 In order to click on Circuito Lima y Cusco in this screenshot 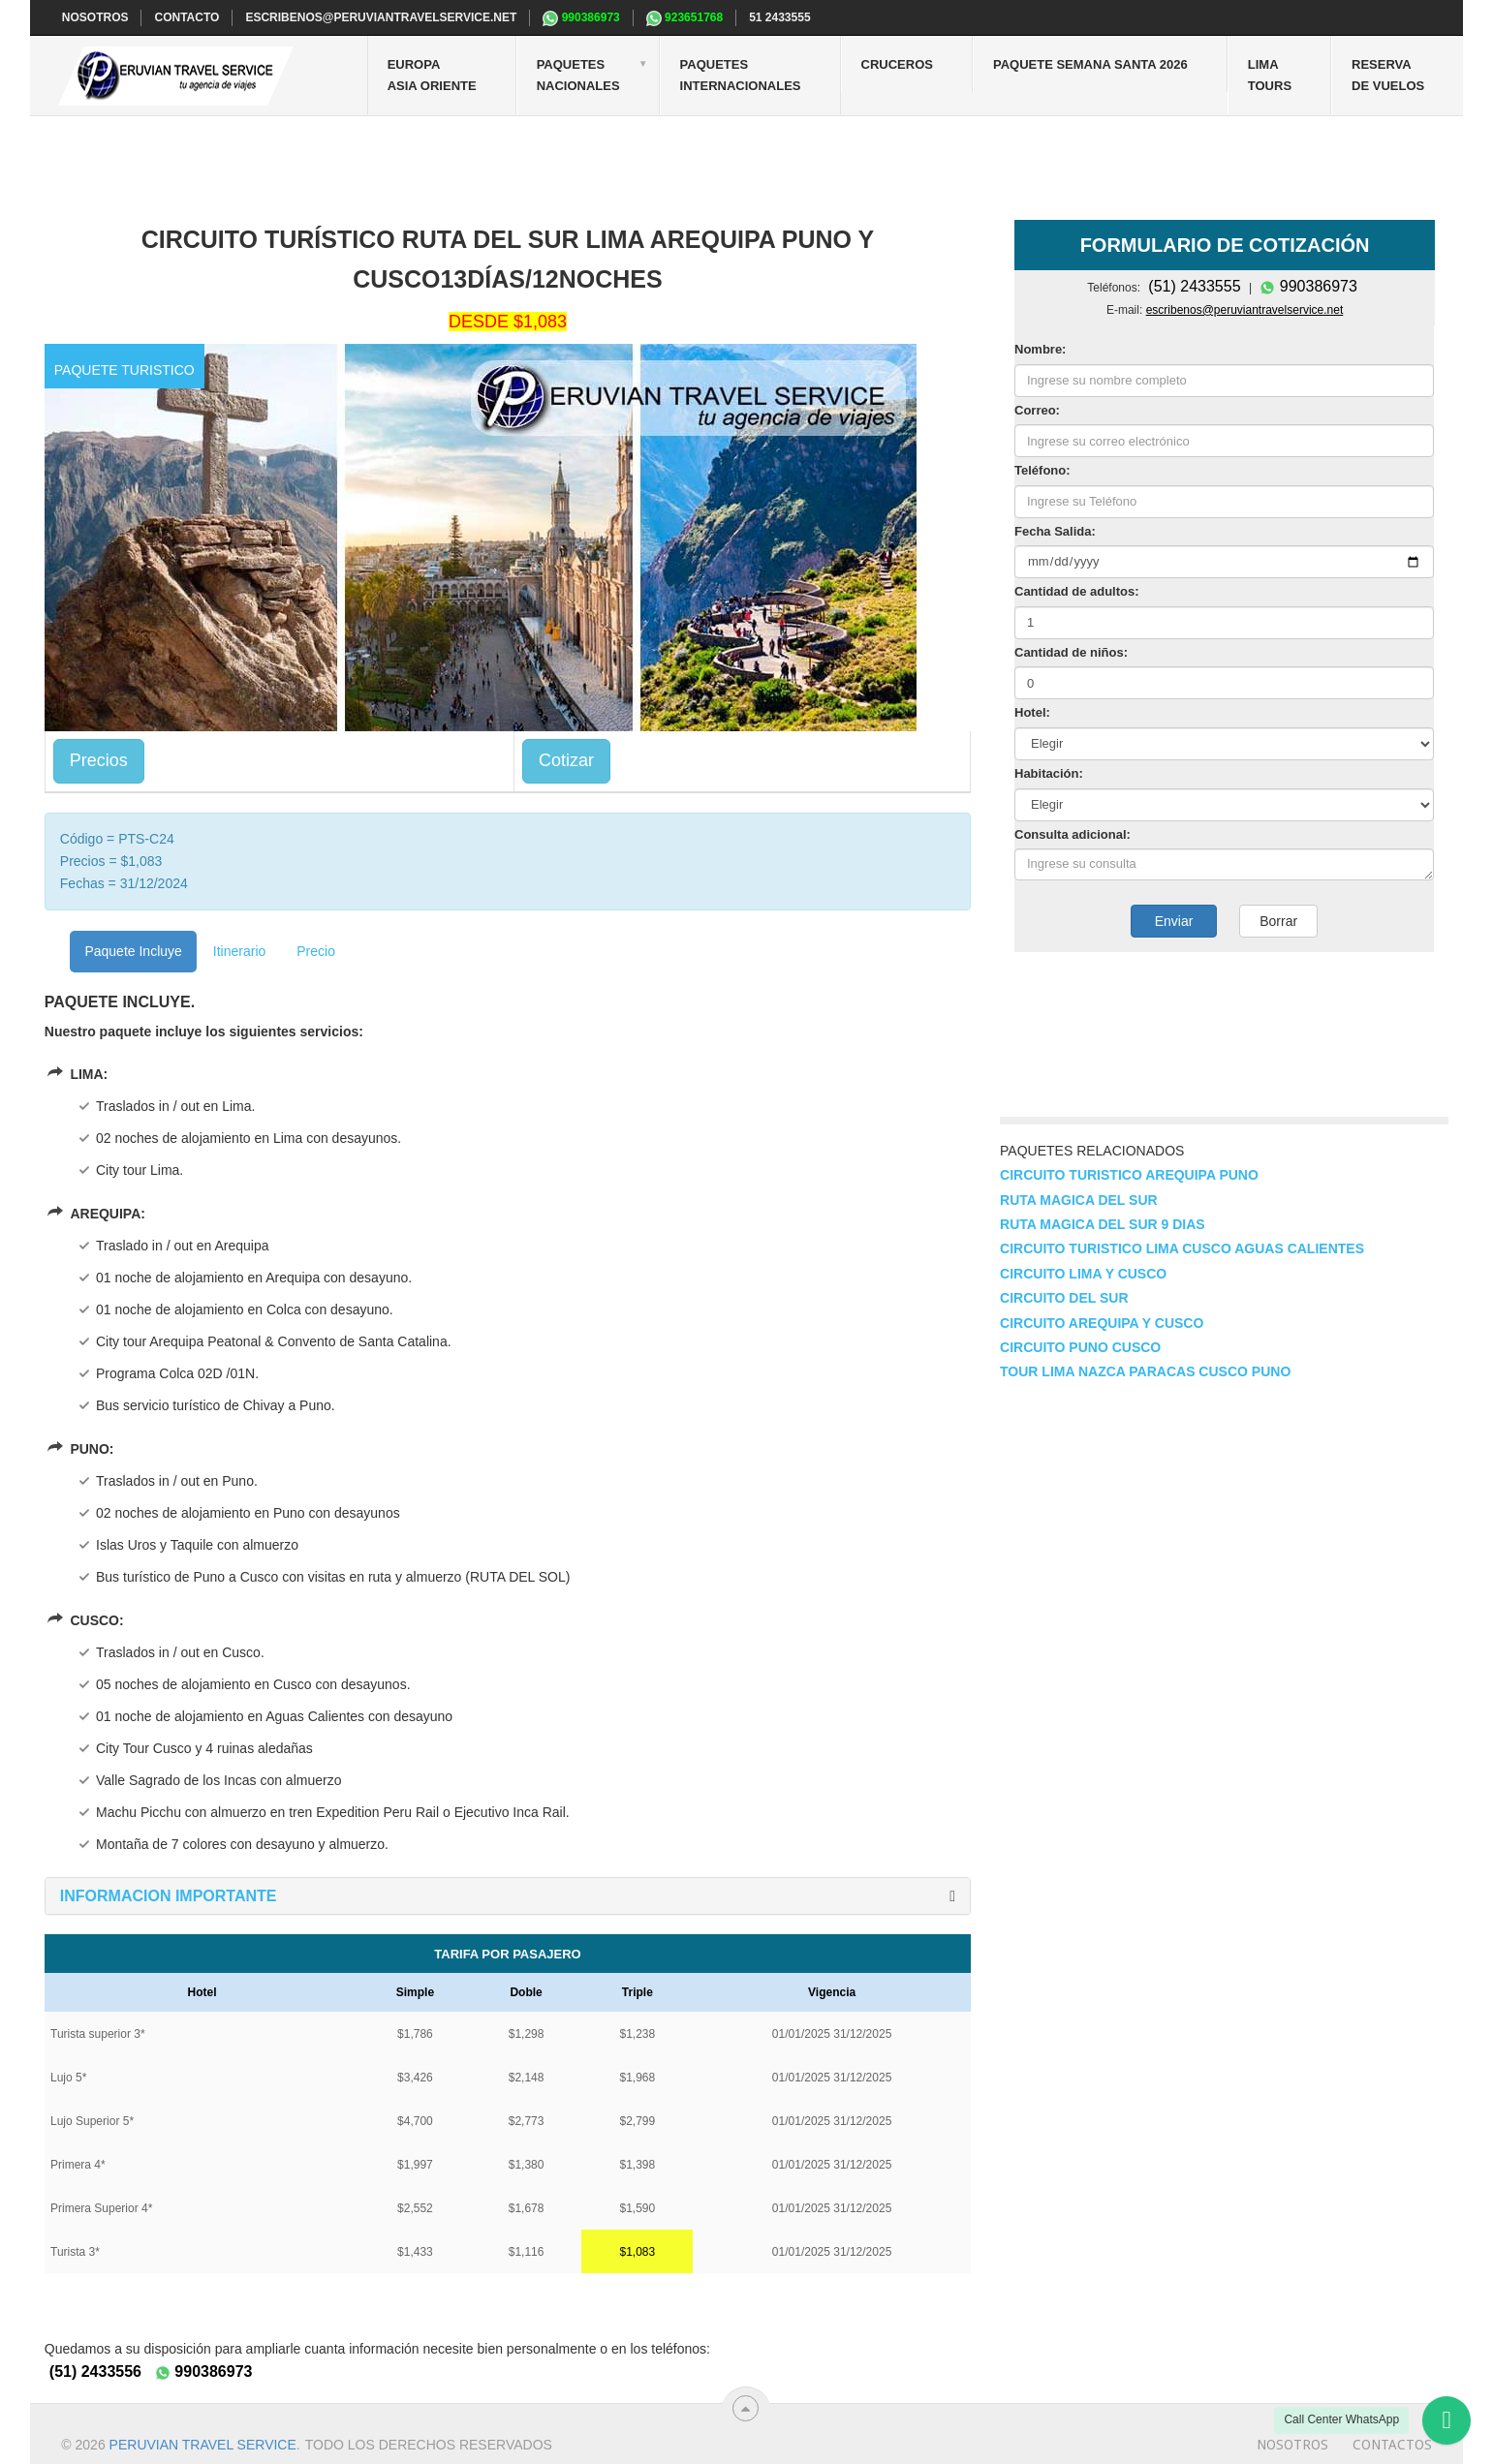, I will do `click(1083, 1273)`.